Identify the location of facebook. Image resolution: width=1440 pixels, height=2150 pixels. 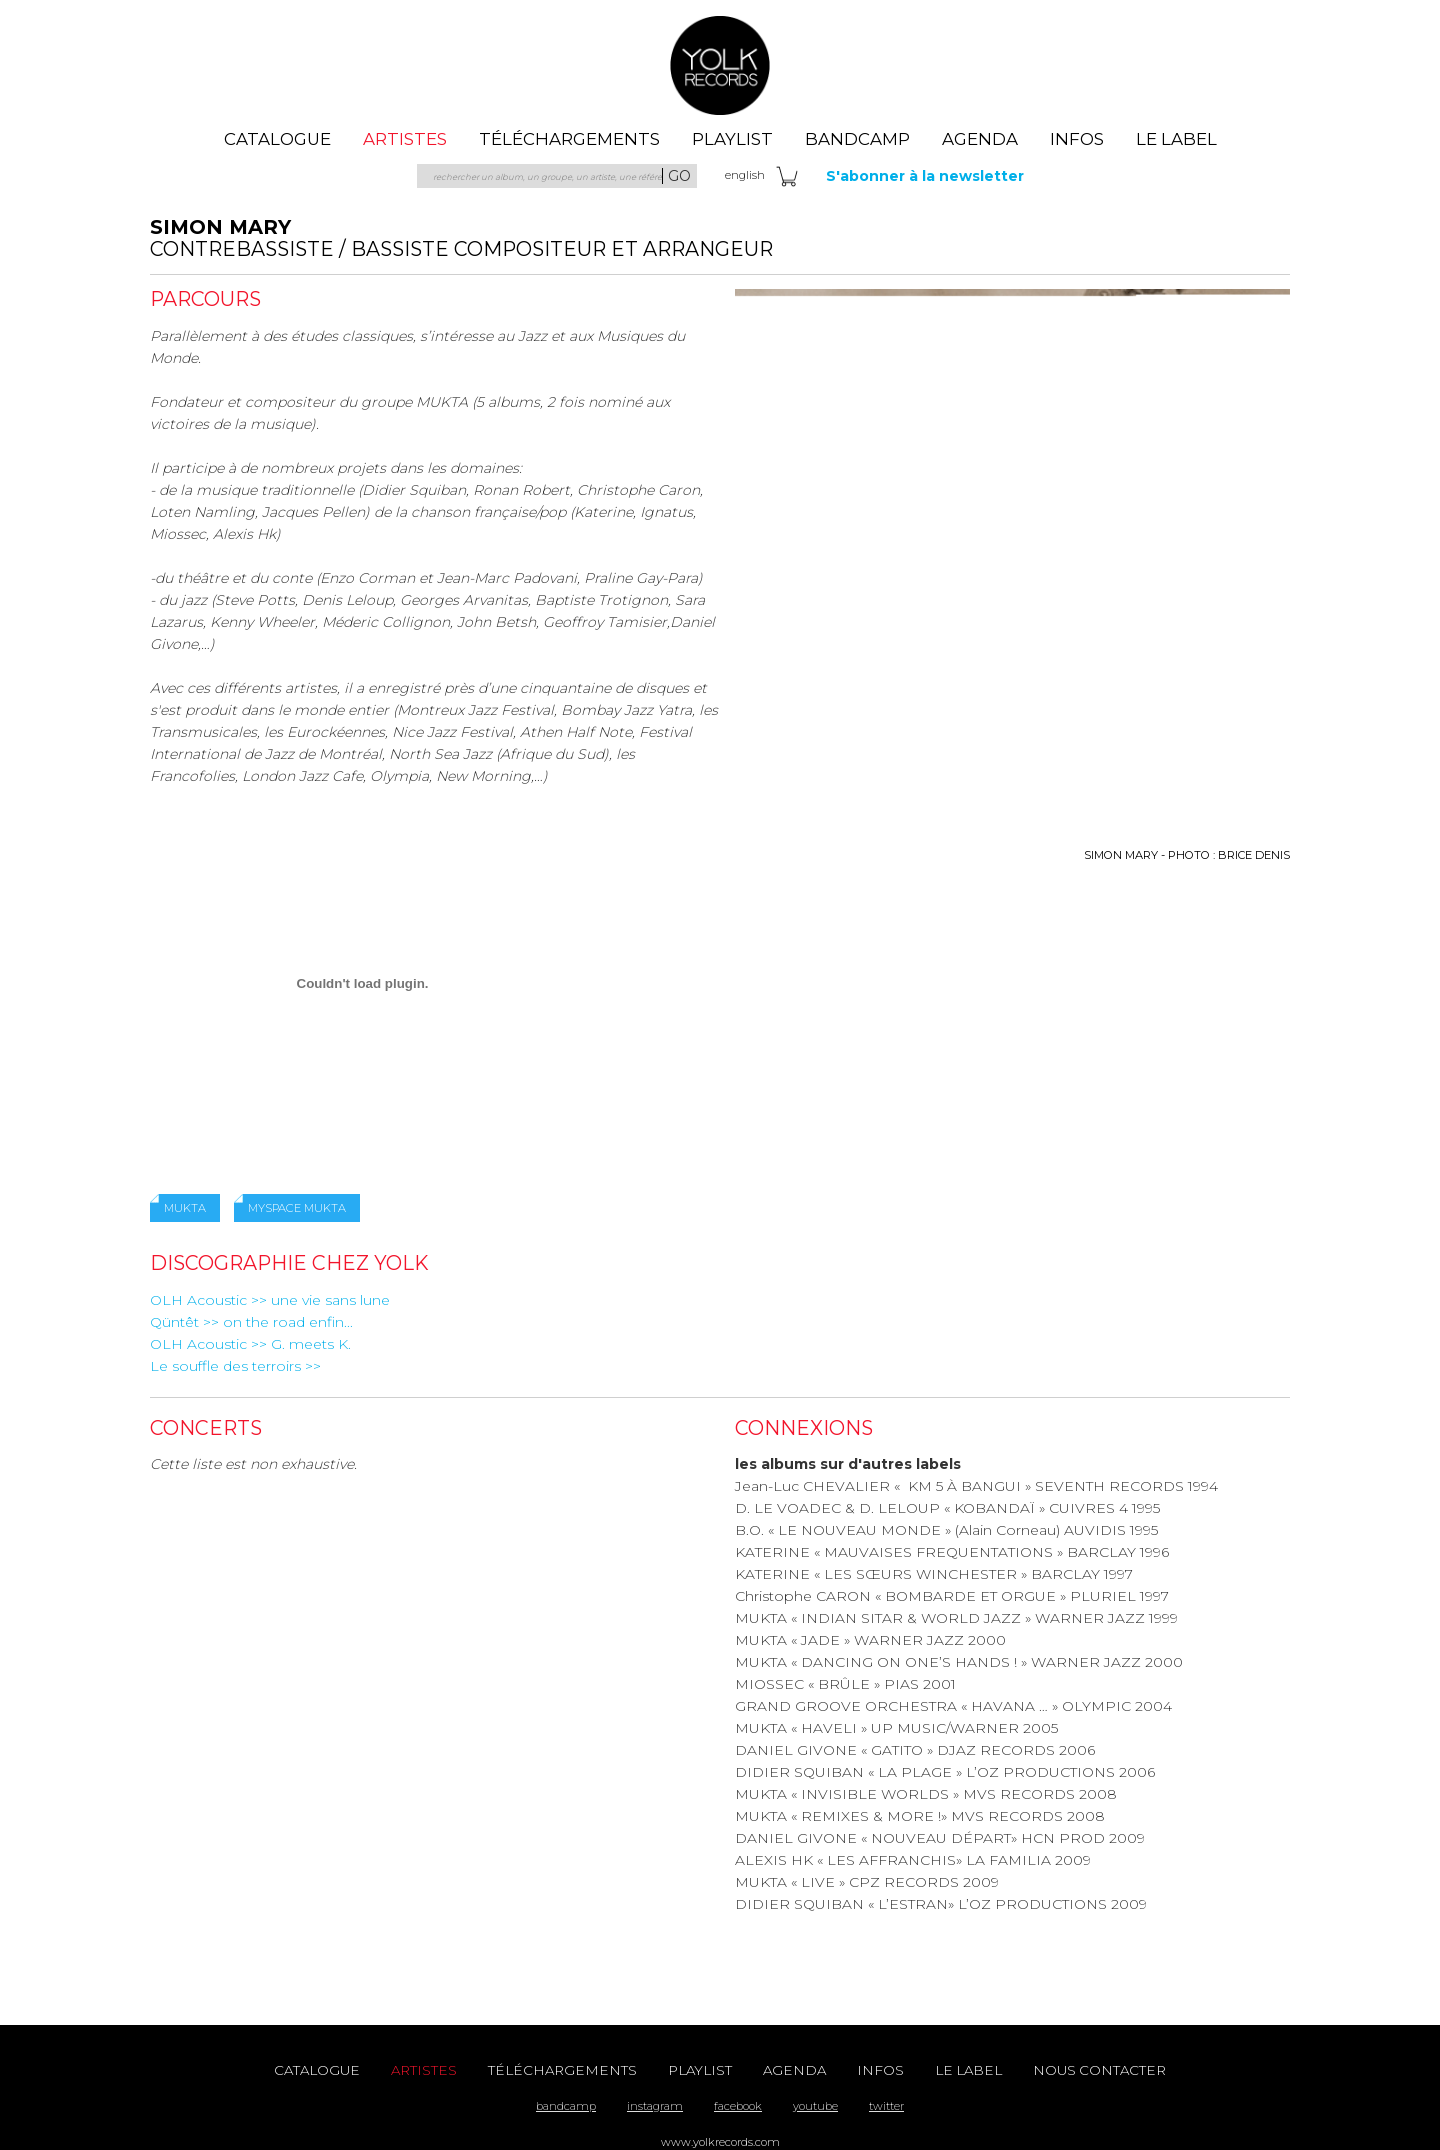
(738, 2106).